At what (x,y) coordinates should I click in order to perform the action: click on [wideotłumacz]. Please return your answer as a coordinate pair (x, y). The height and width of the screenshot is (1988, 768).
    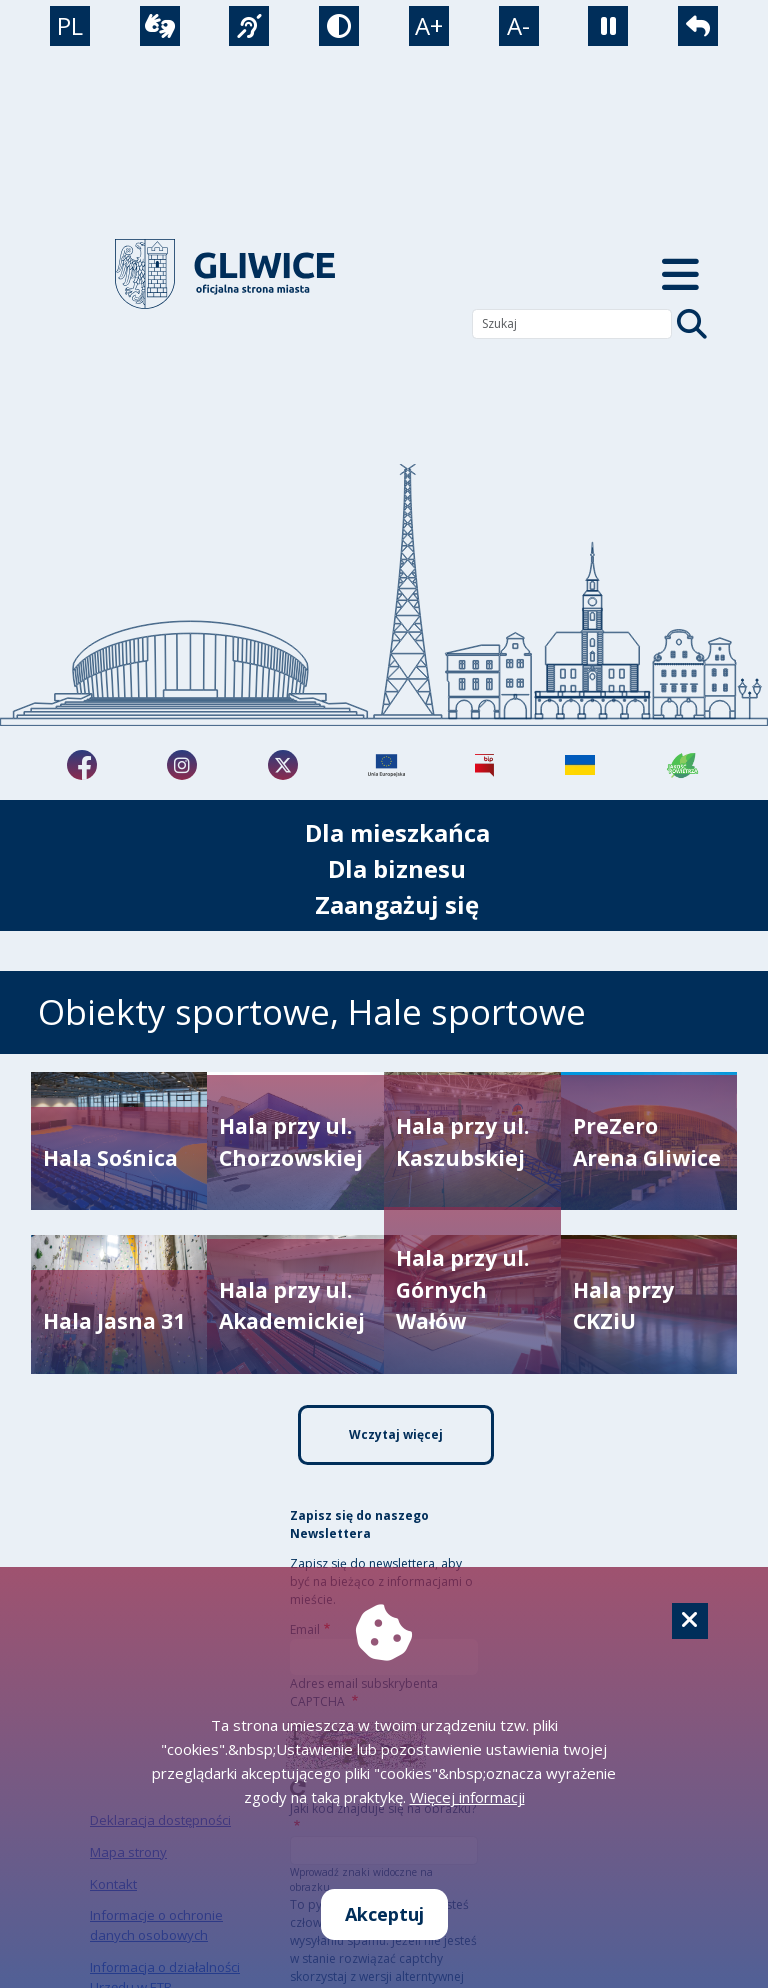
    Looking at the image, I should click on (160, 26).